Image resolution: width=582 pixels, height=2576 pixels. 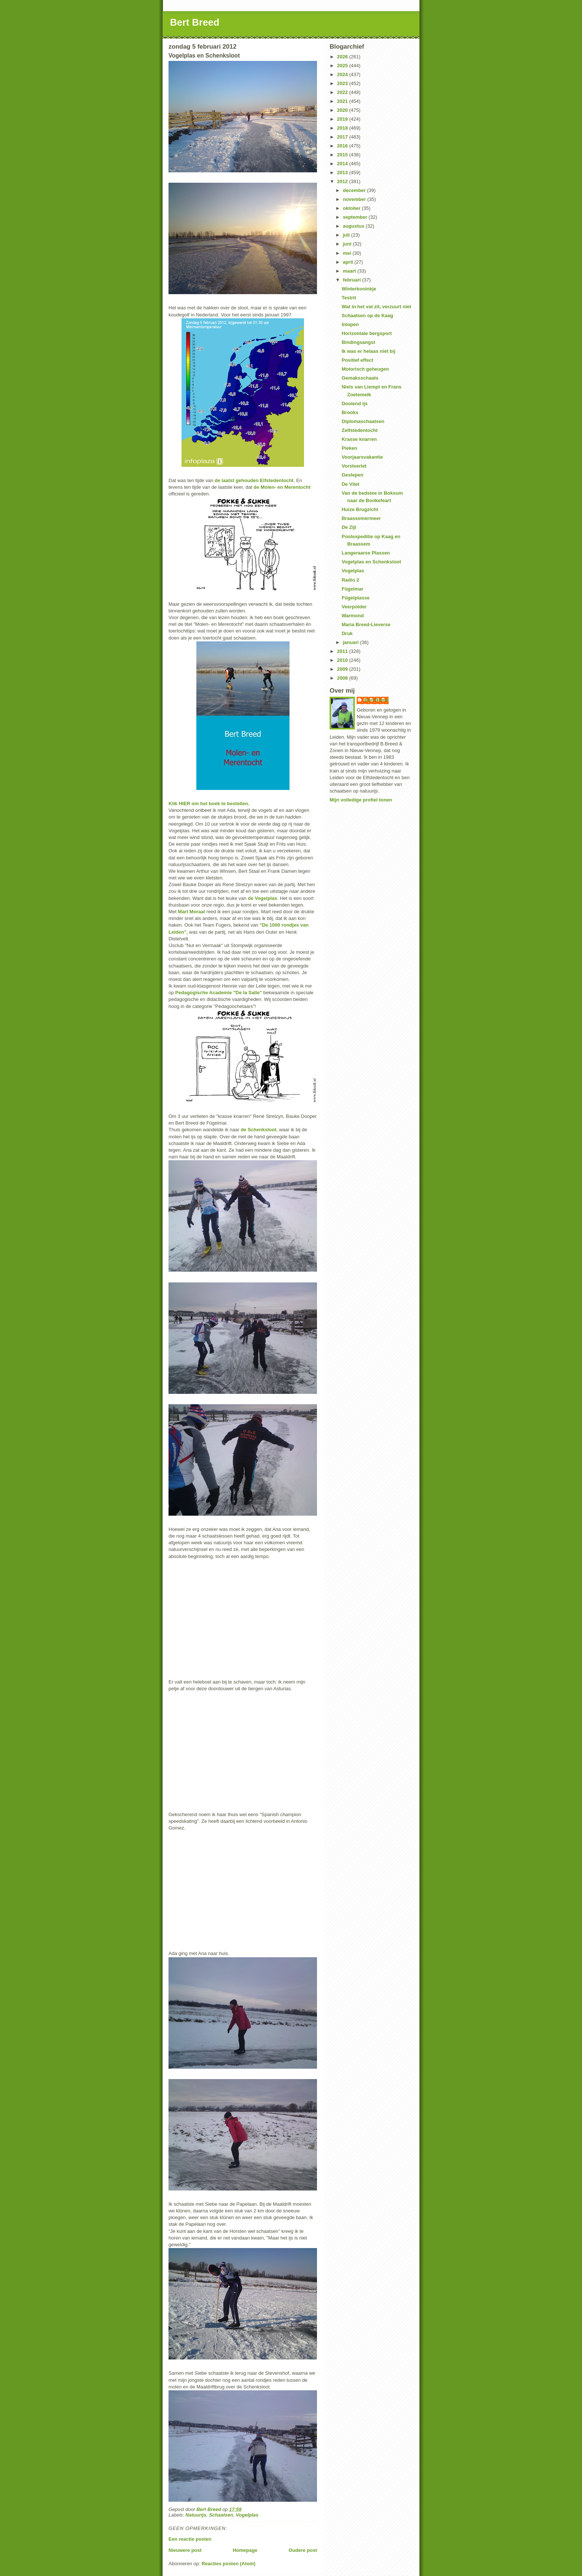 I want to click on Braassemermeer, so click(x=361, y=518).